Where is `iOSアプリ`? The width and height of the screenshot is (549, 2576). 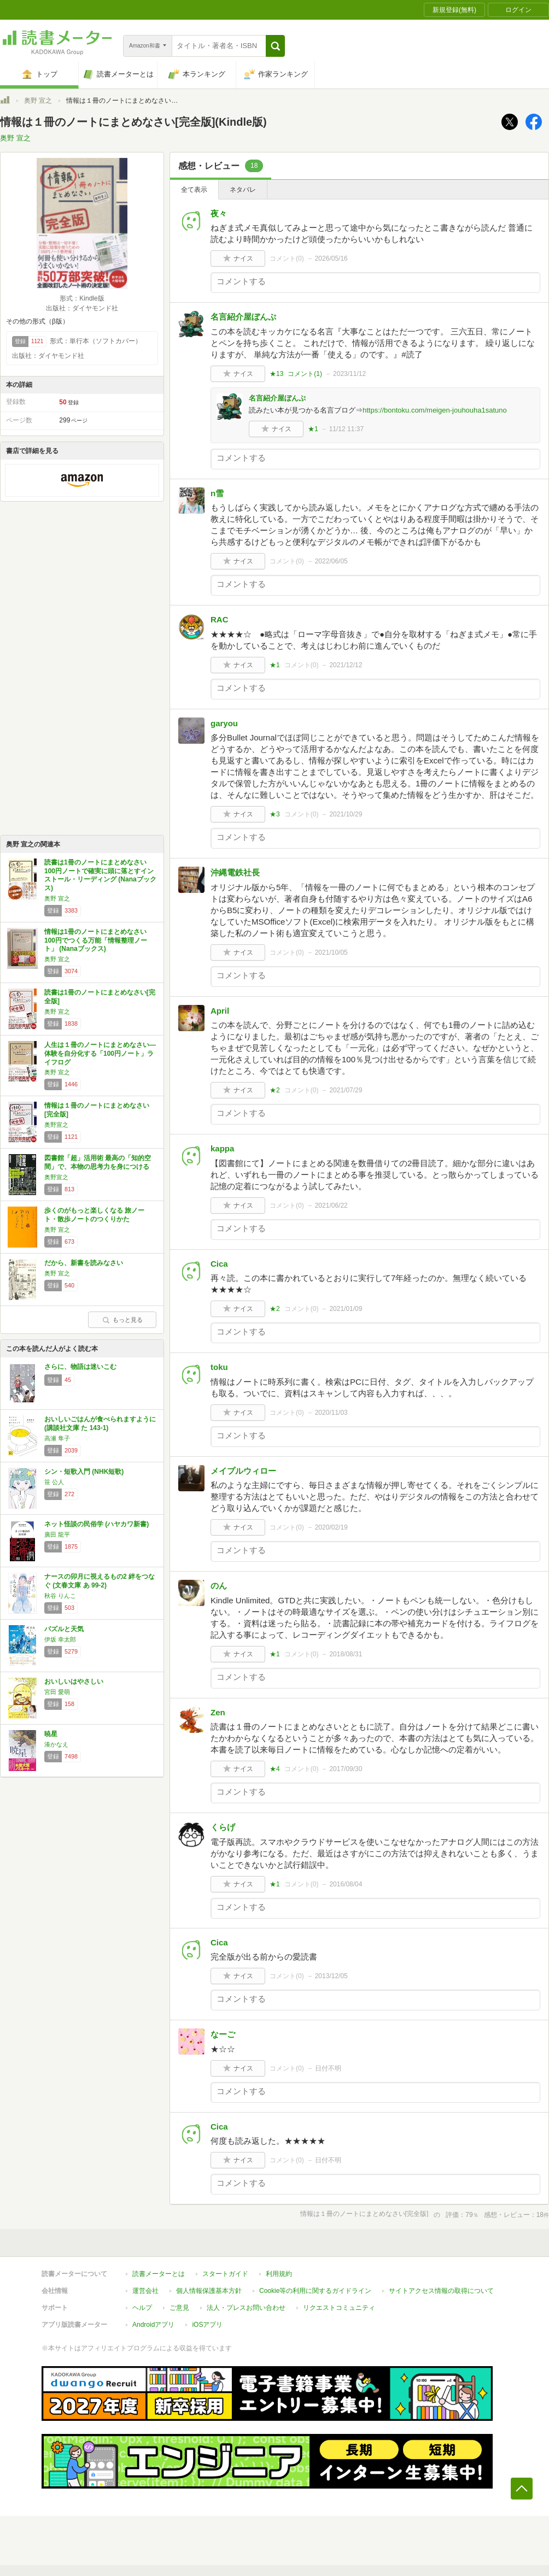 iOSアプリ is located at coordinates (207, 2324).